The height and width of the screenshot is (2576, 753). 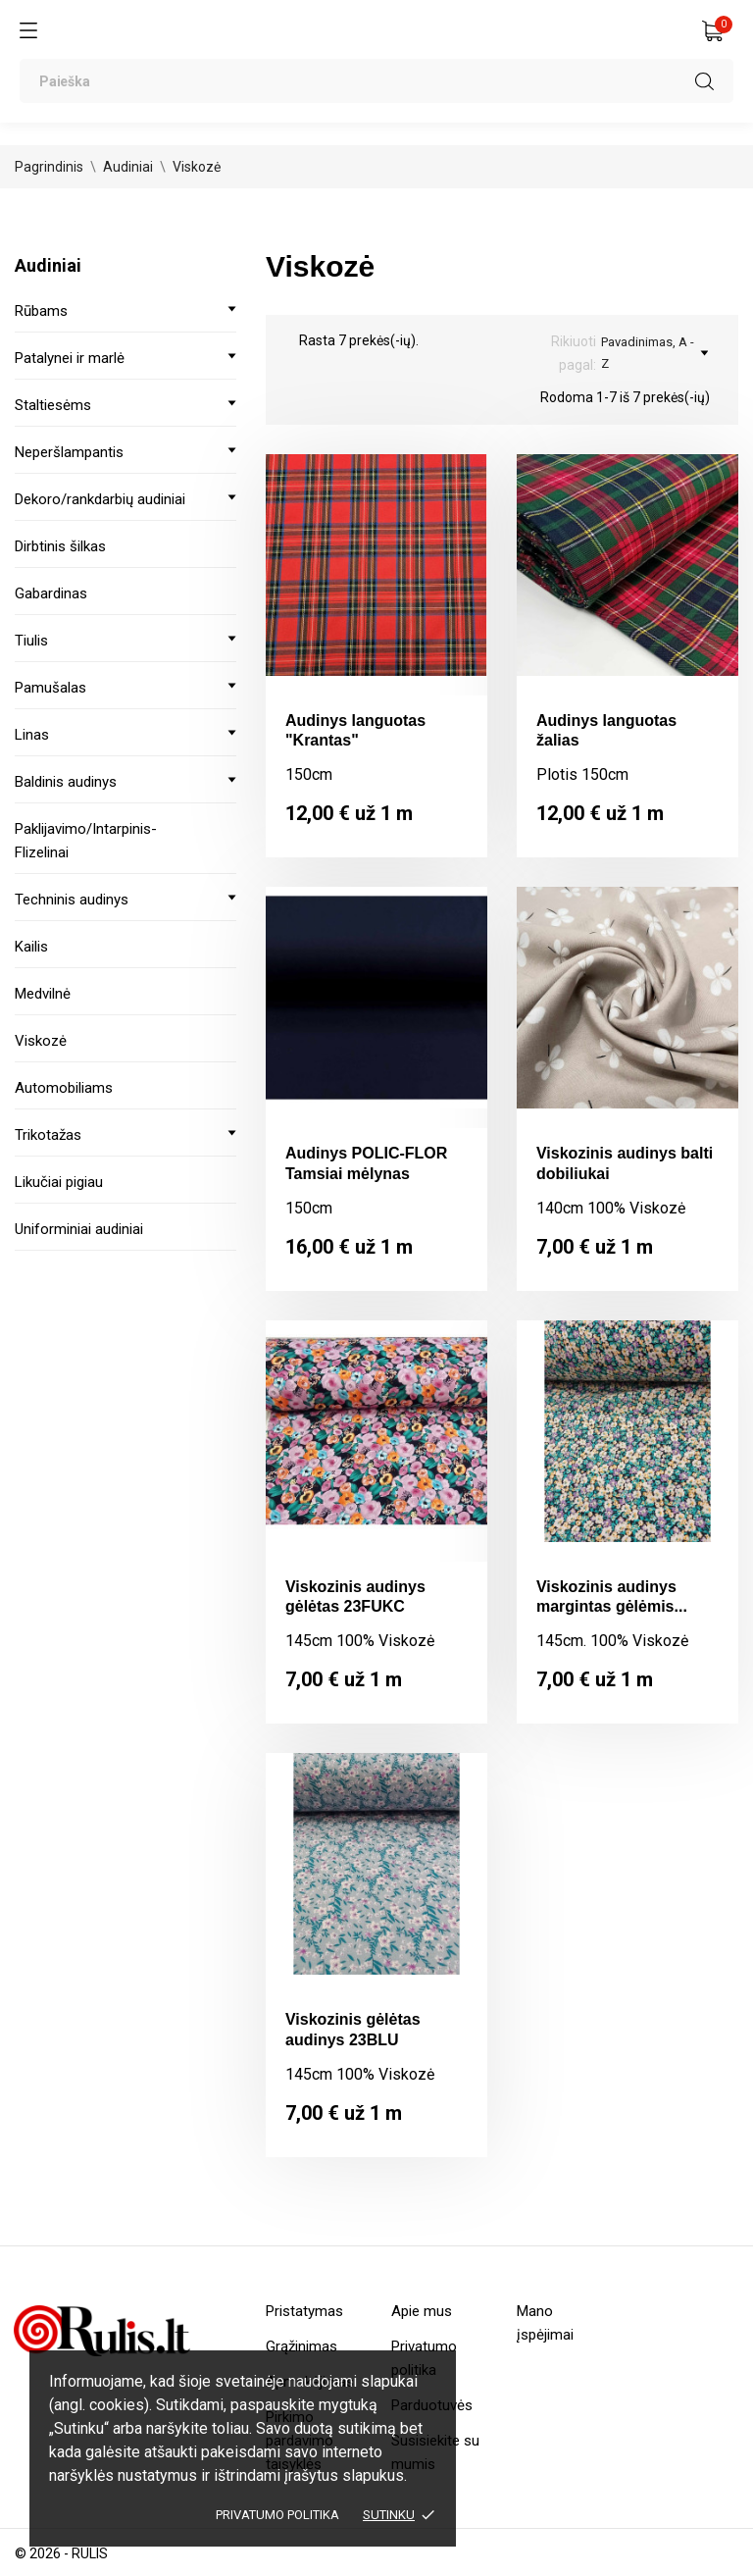 What do you see at coordinates (64, 1088) in the screenshot?
I see `Automobiliams` at bounding box center [64, 1088].